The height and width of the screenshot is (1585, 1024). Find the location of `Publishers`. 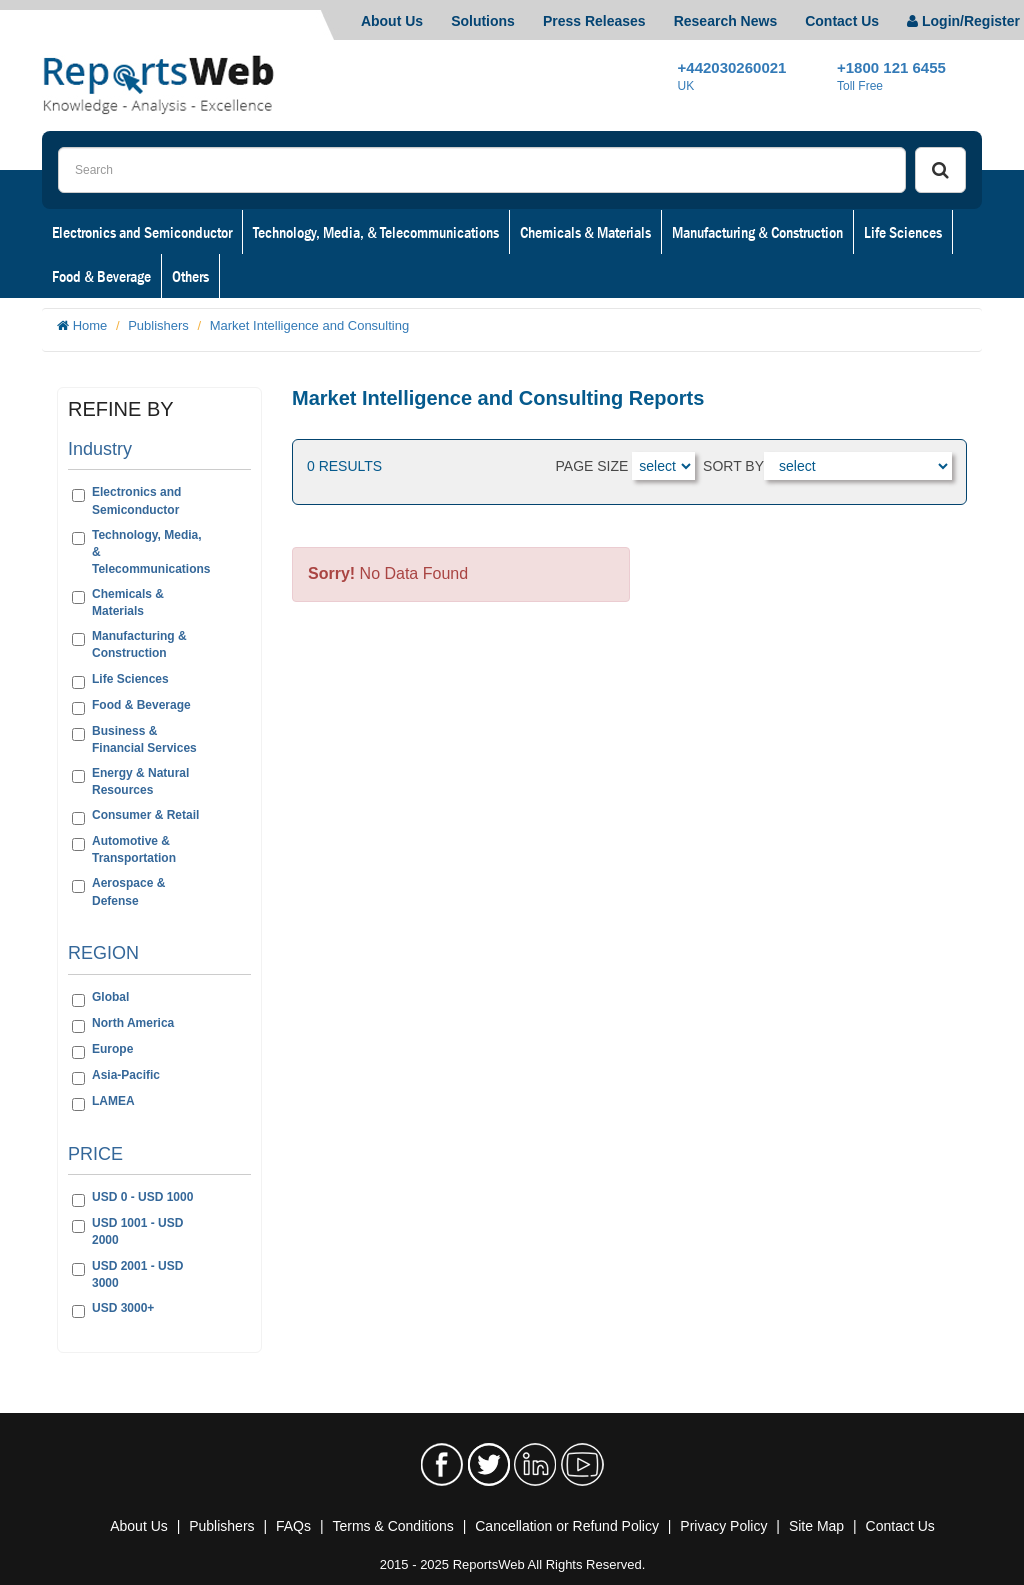

Publishers is located at coordinates (158, 325).